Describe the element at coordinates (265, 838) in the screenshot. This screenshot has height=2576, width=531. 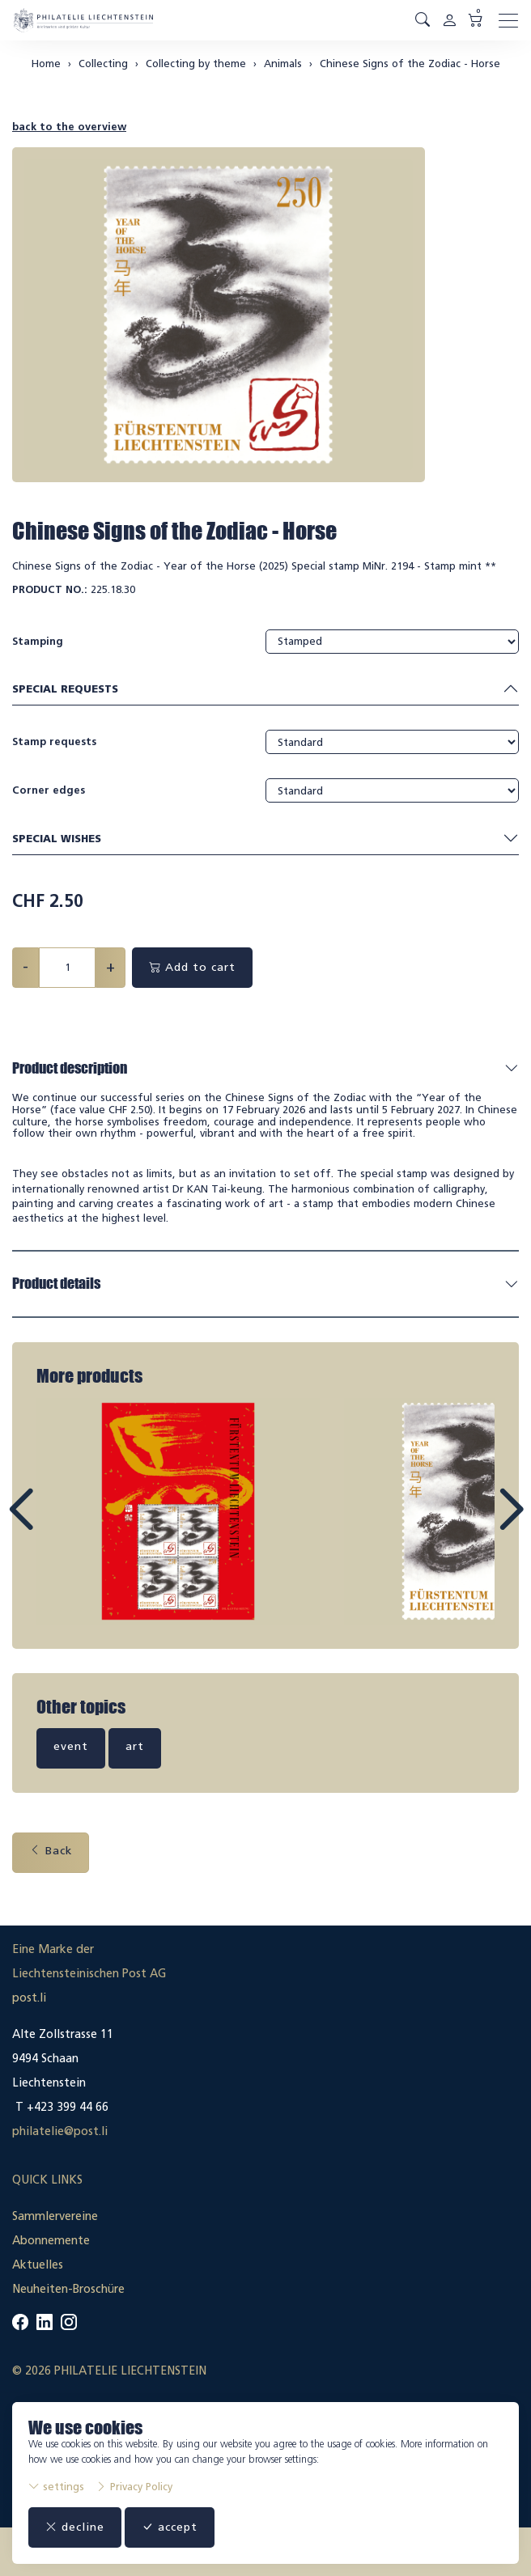
I see `Special wishes` at that location.